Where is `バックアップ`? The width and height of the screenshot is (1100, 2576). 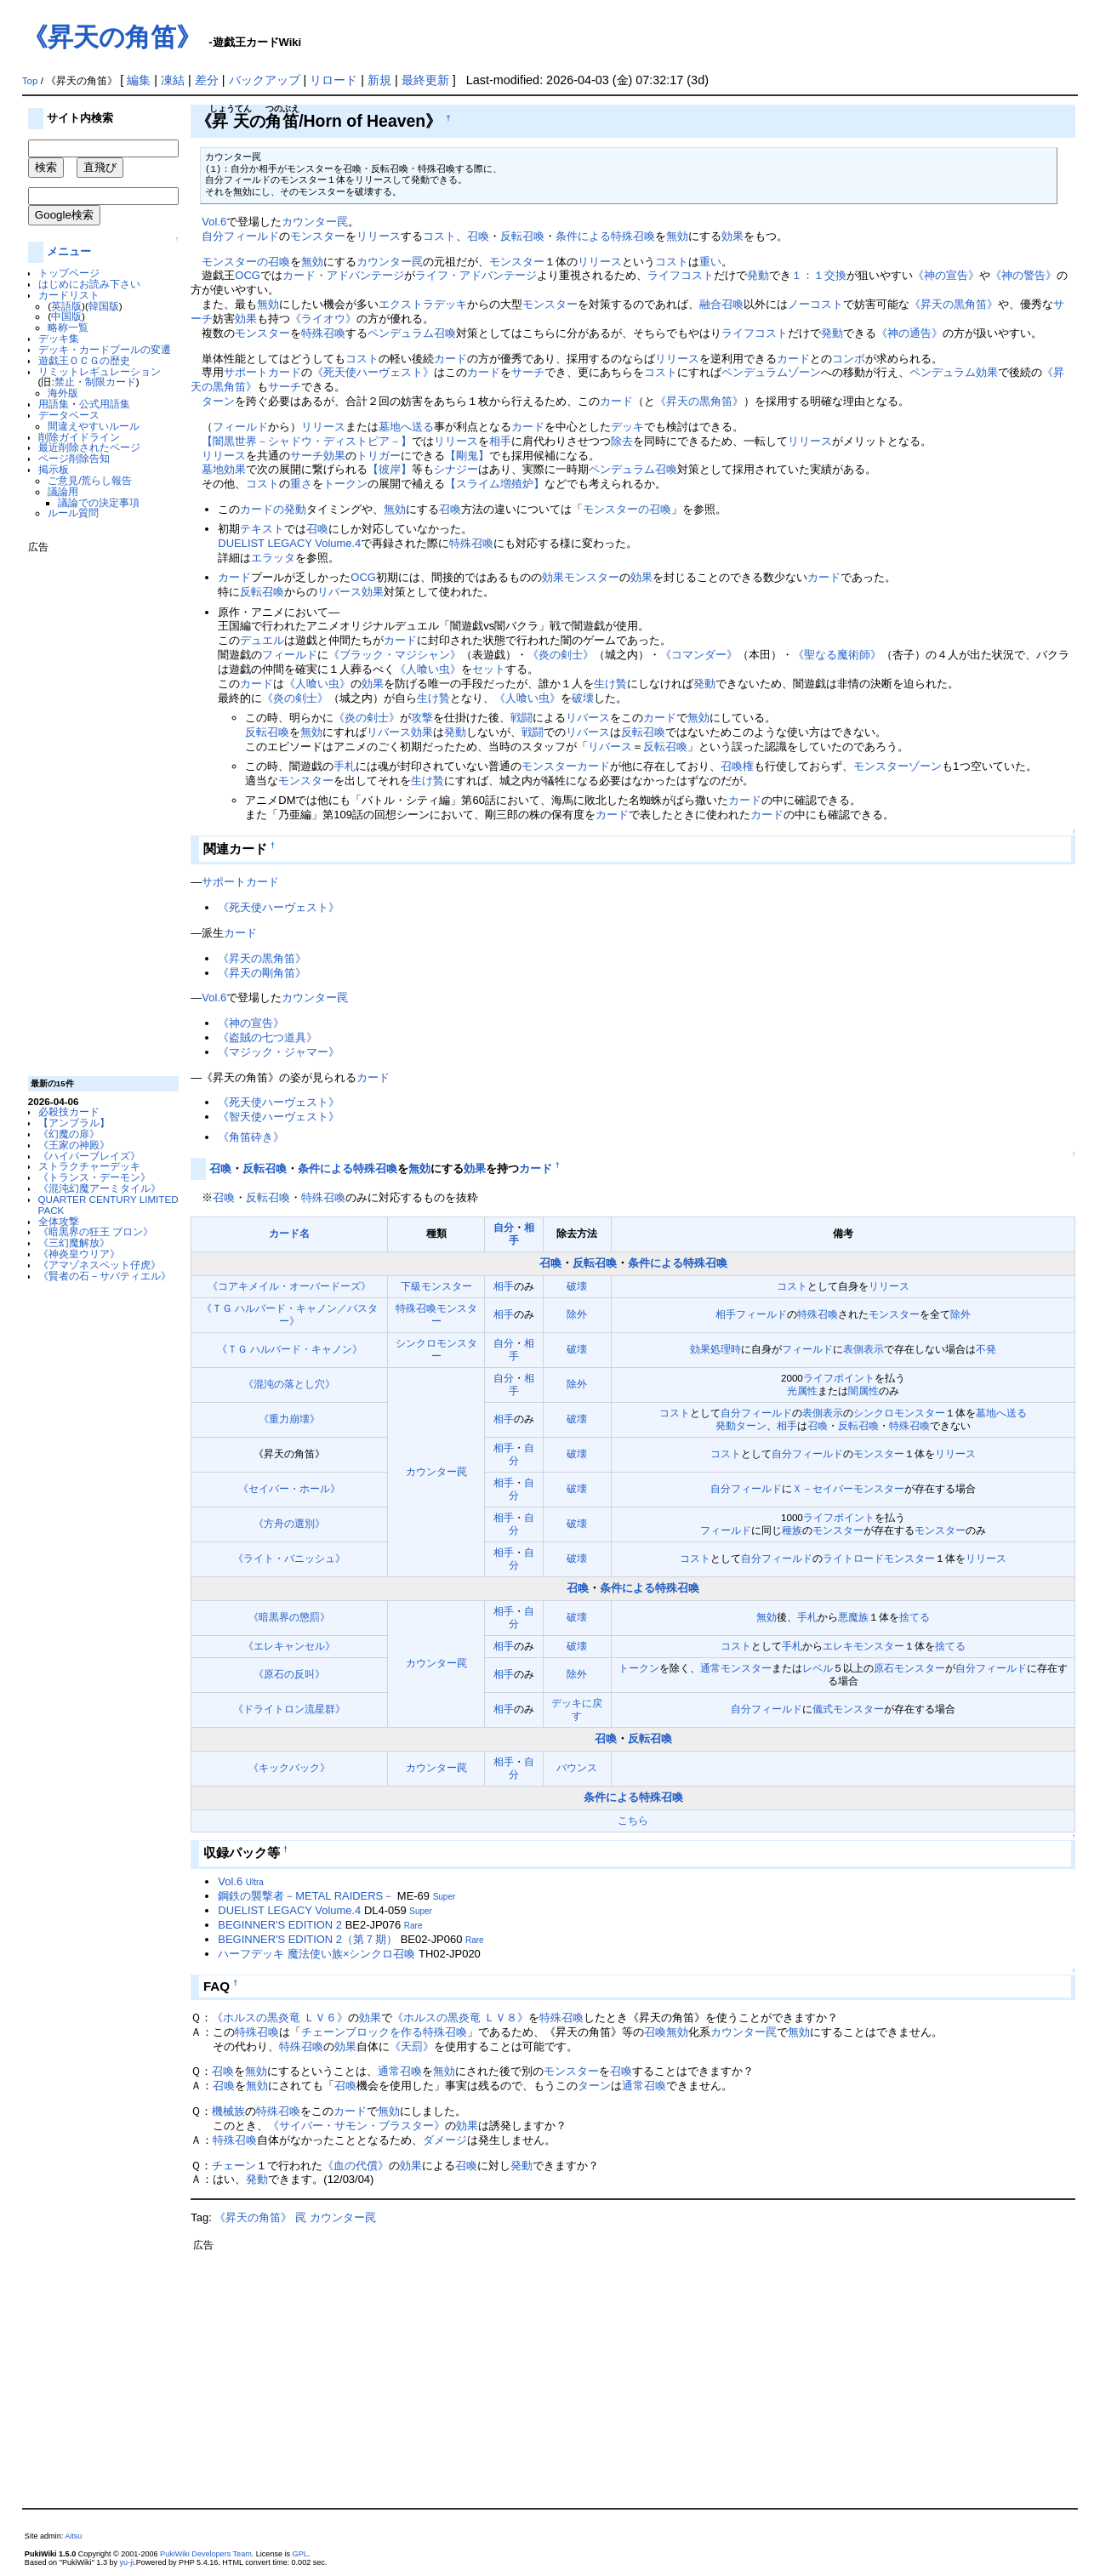
バックアップ is located at coordinates (264, 80).